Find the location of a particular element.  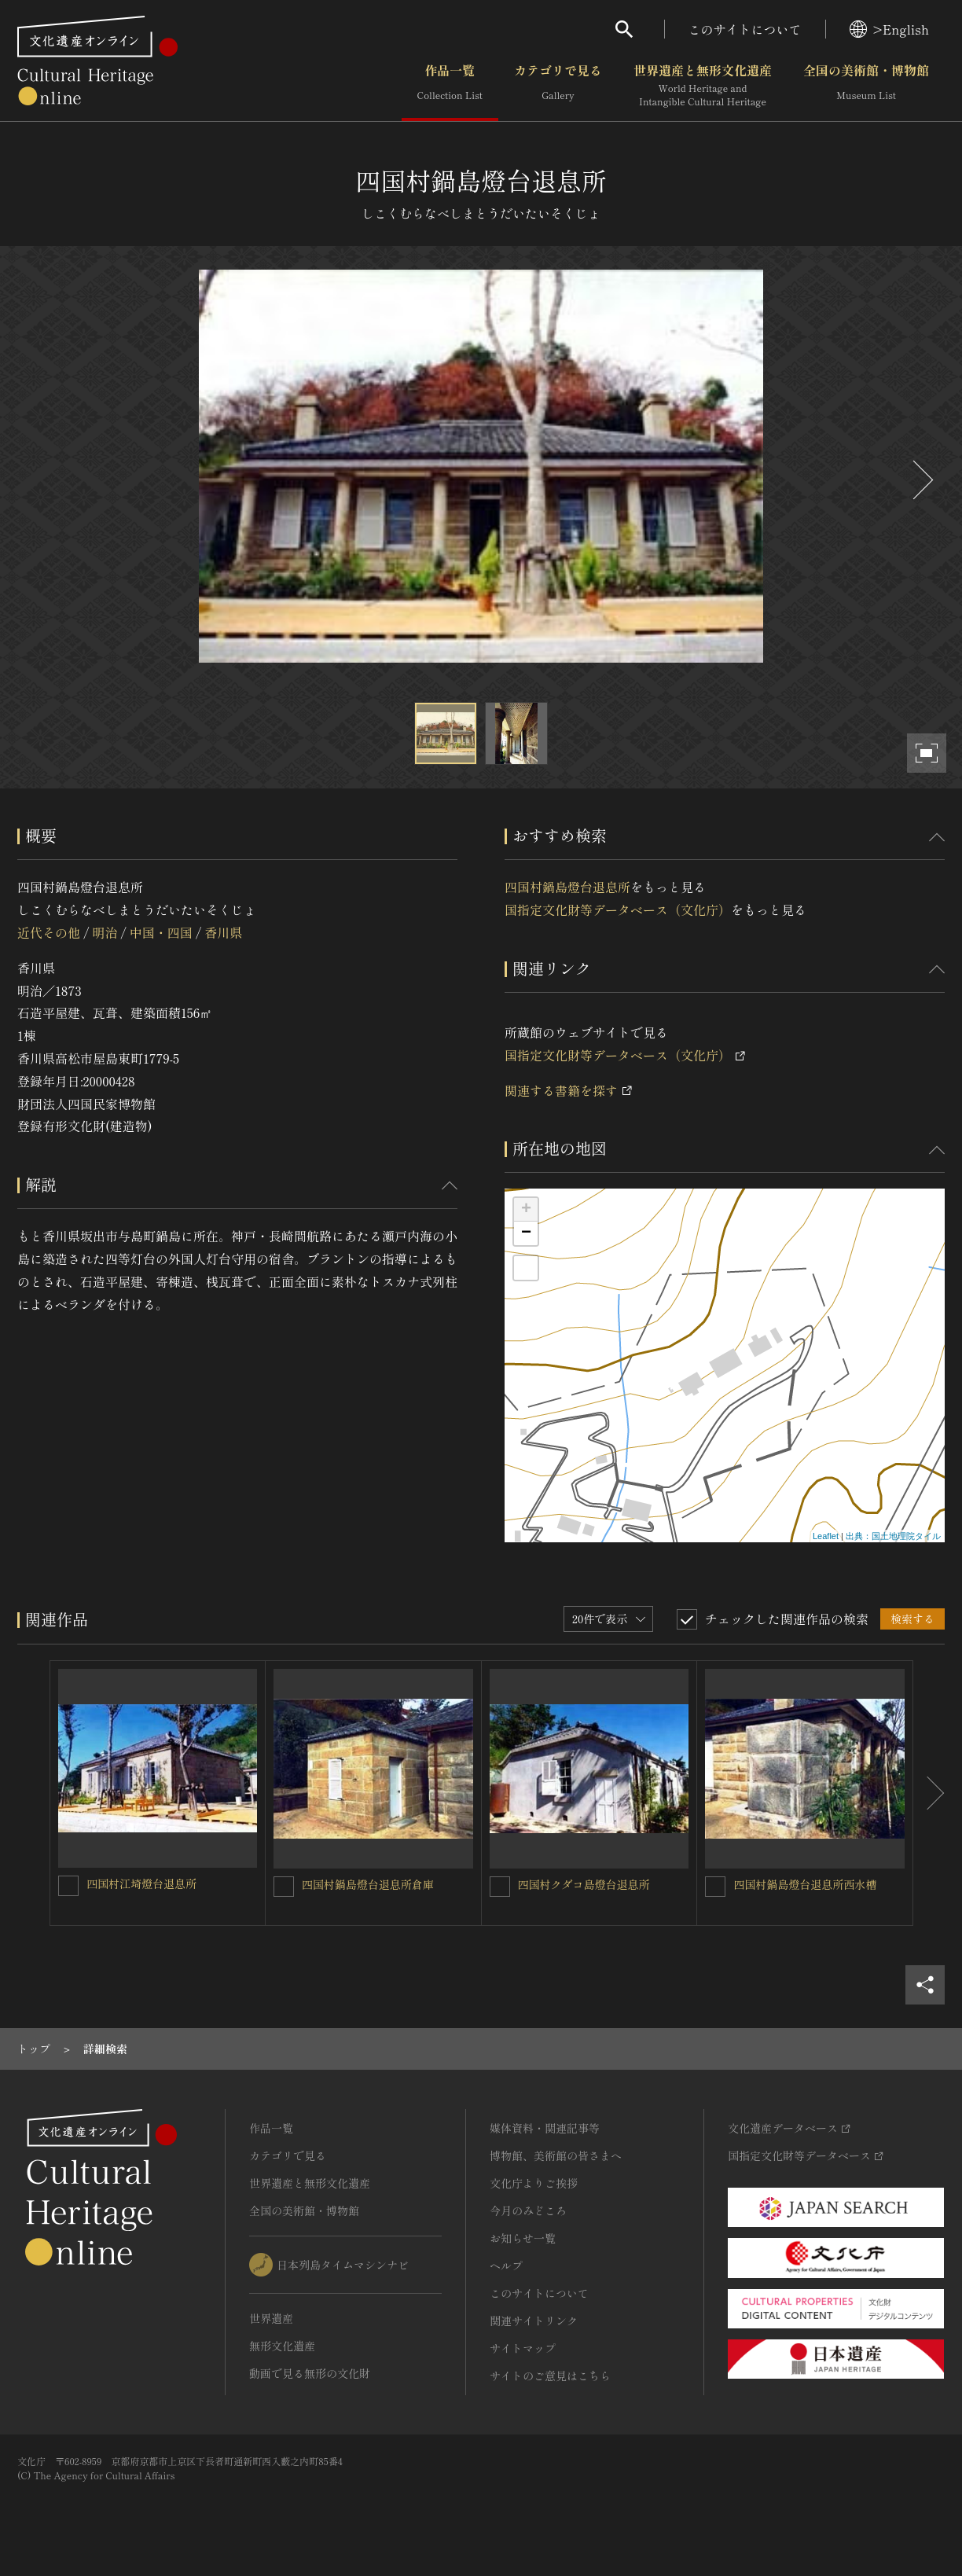

出典：国土地理院タイル is located at coordinates (893, 1536).